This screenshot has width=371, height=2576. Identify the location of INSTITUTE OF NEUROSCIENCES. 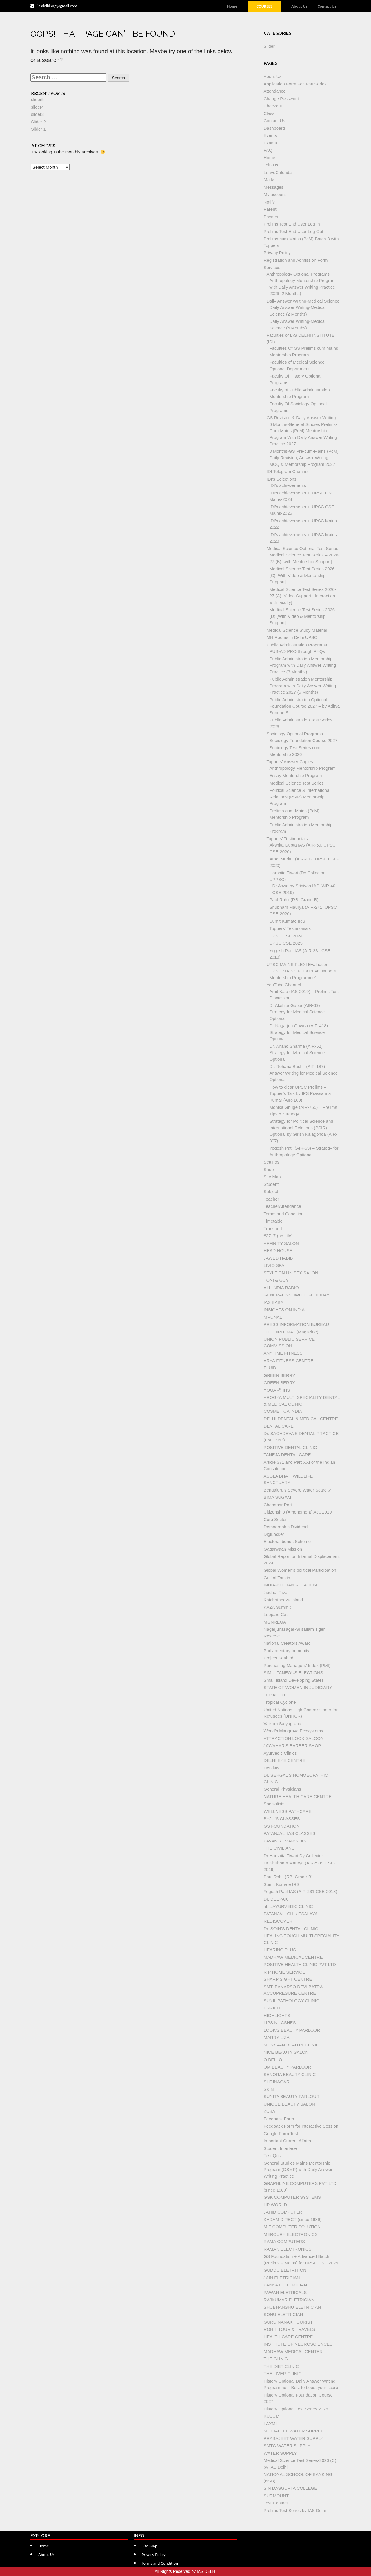
(298, 2344).